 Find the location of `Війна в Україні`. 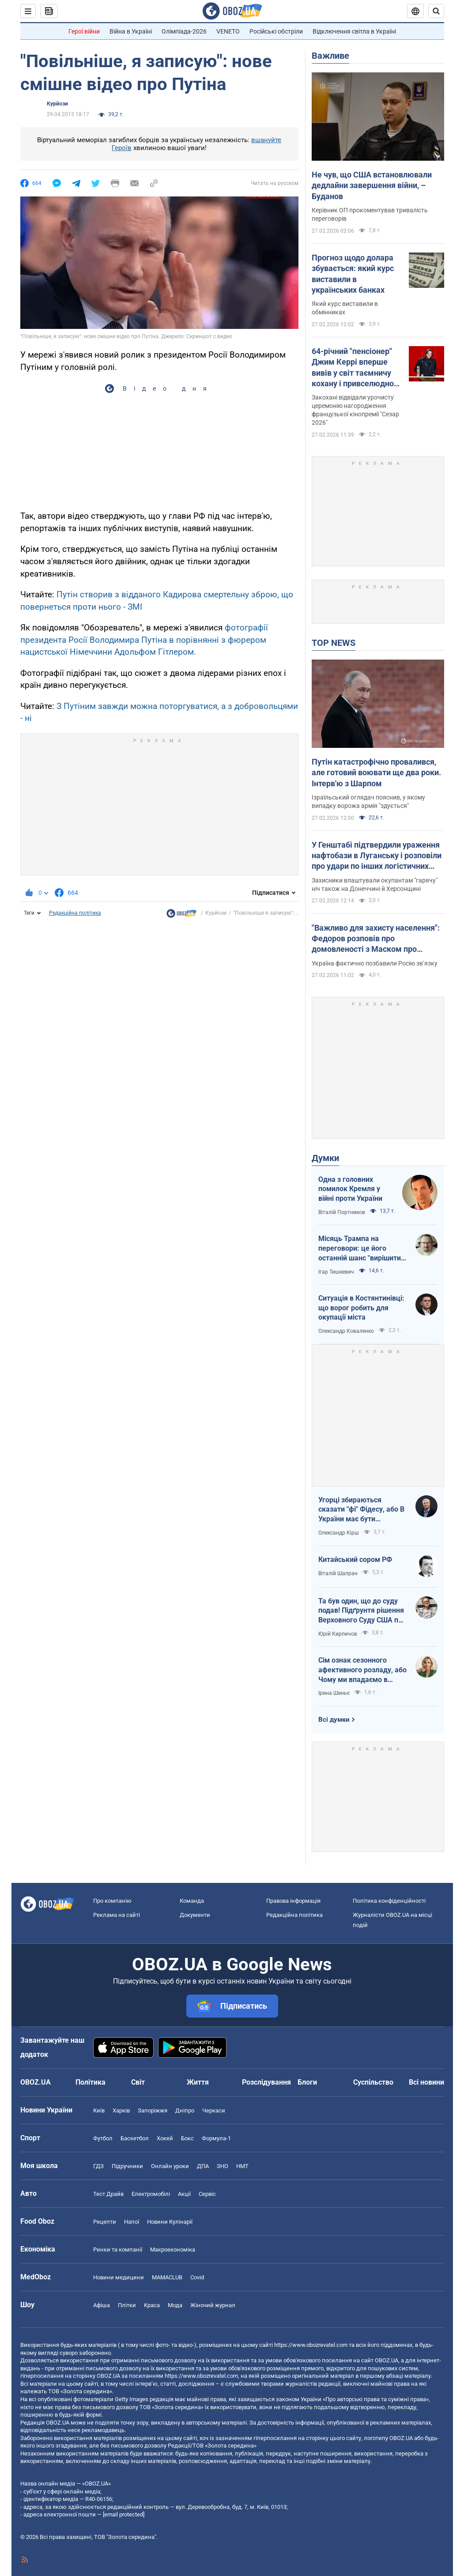

Війна в Україні is located at coordinates (130, 31).